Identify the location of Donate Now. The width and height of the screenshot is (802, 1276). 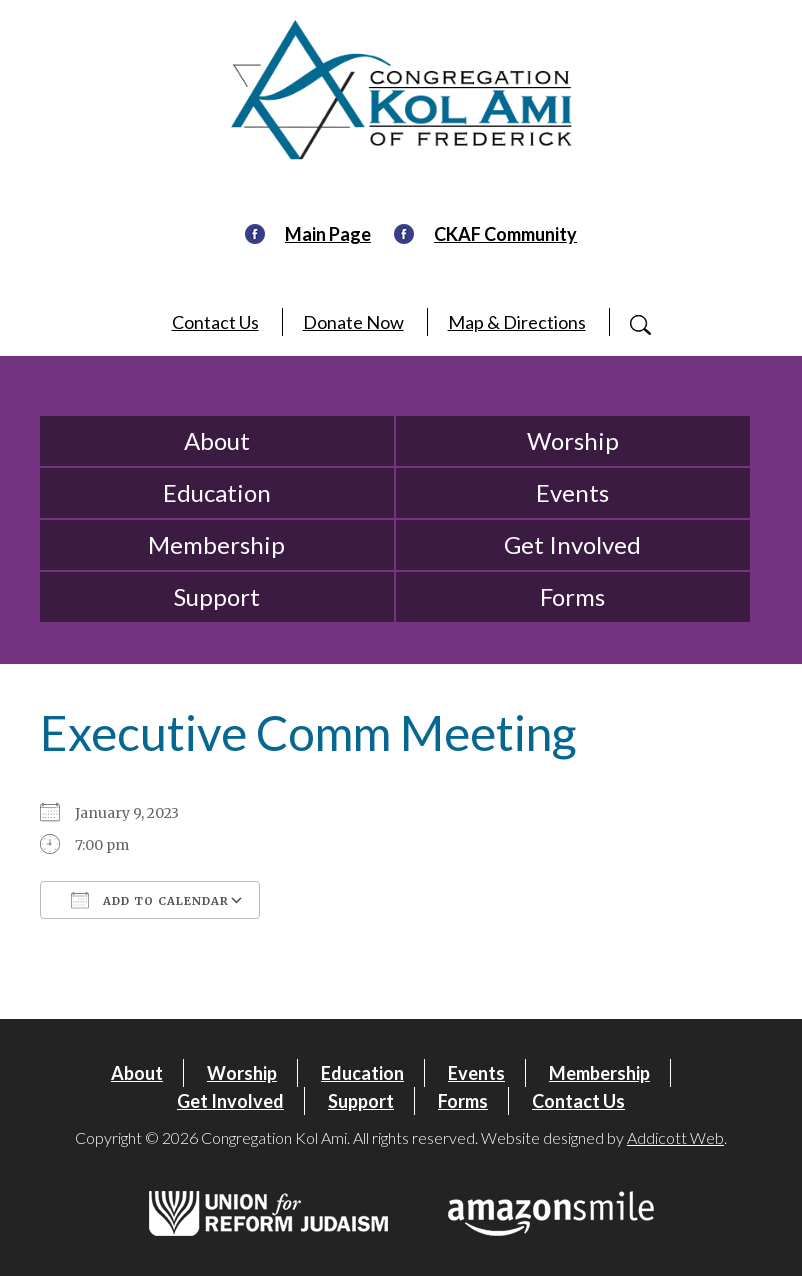
(353, 322).